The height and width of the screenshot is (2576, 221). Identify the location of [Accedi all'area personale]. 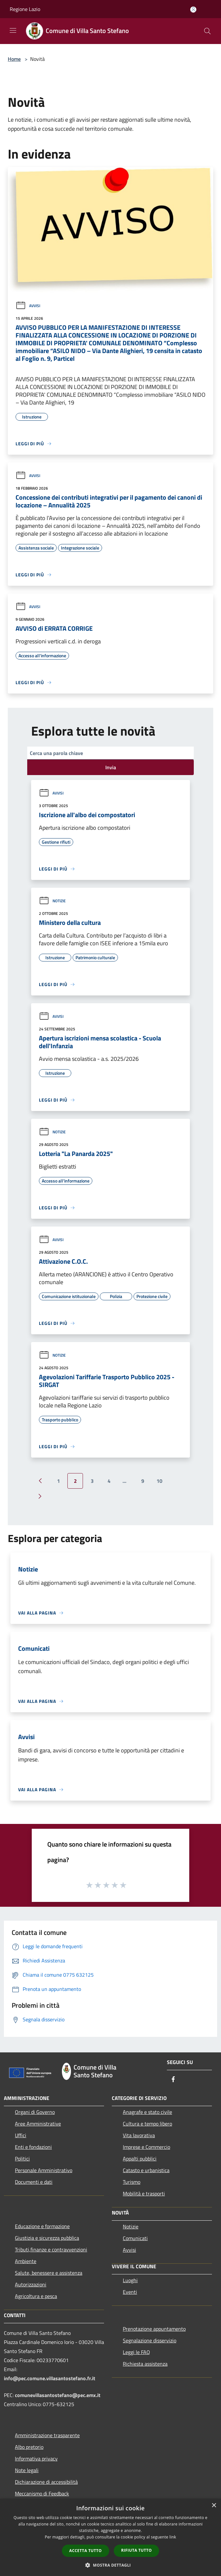
(193, 9).